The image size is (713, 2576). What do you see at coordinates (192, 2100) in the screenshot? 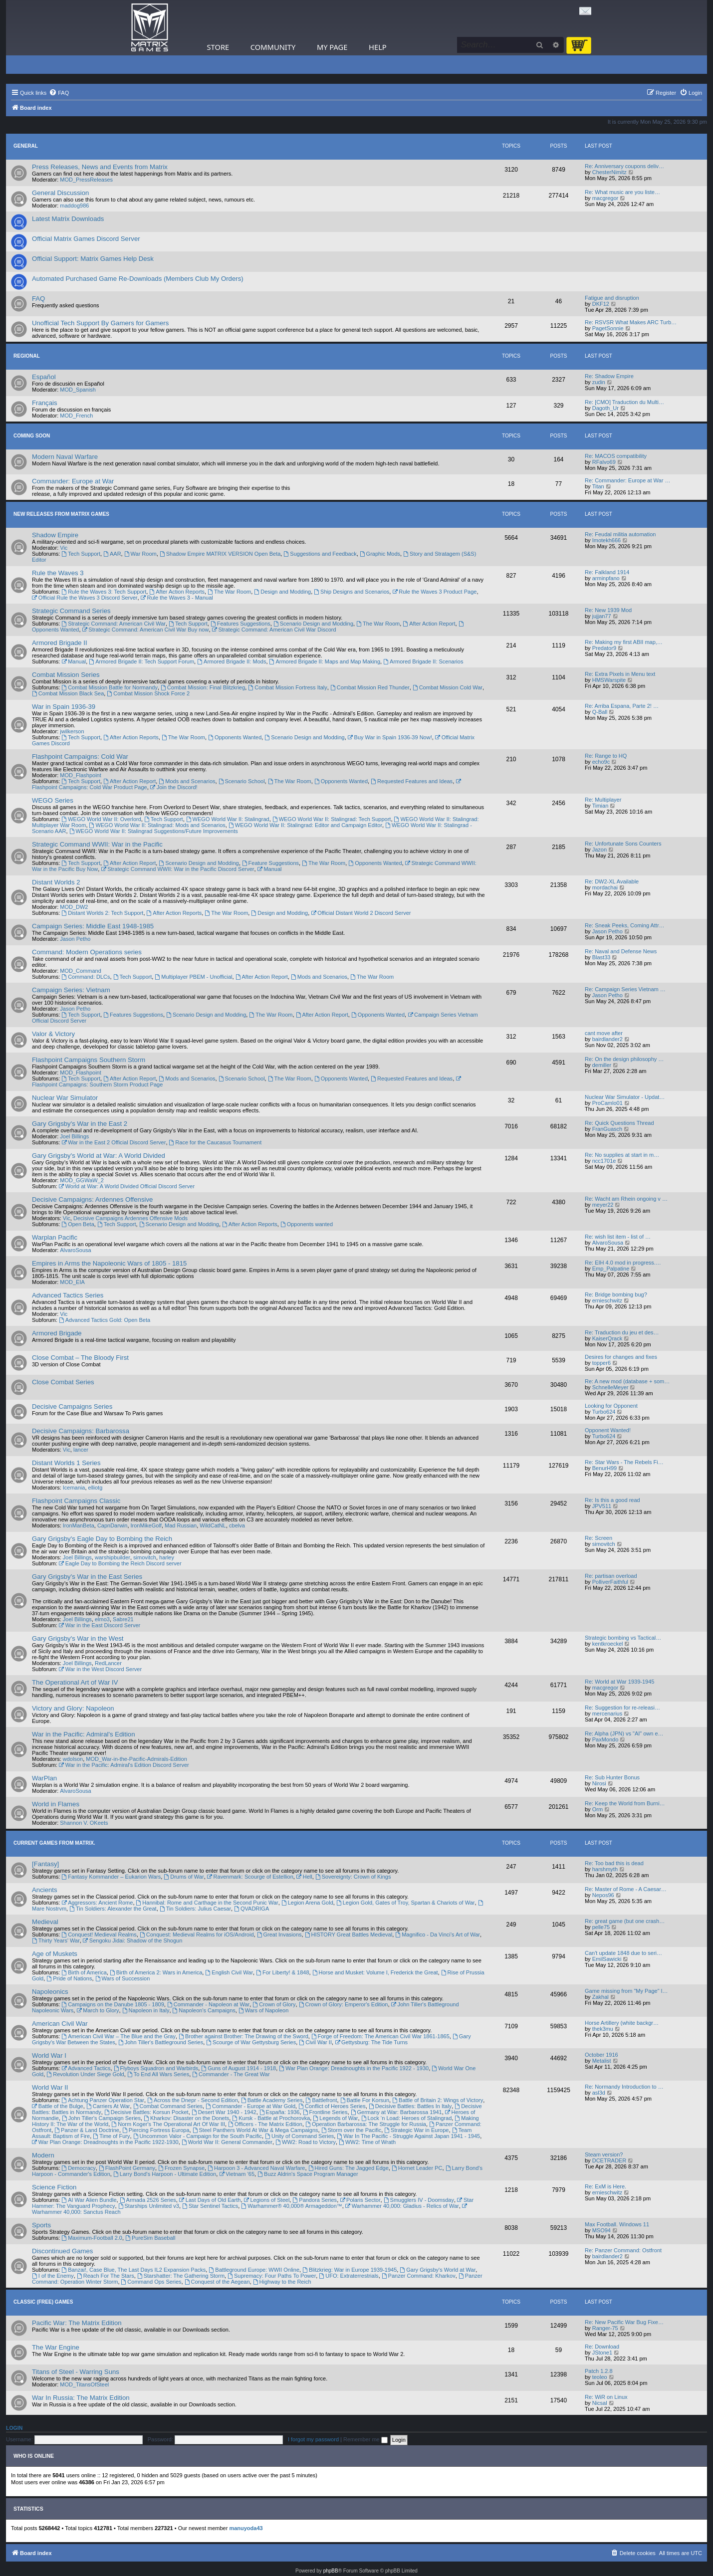
I see `Across the Dnepr - Second Edition` at bounding box center [192, 2100].